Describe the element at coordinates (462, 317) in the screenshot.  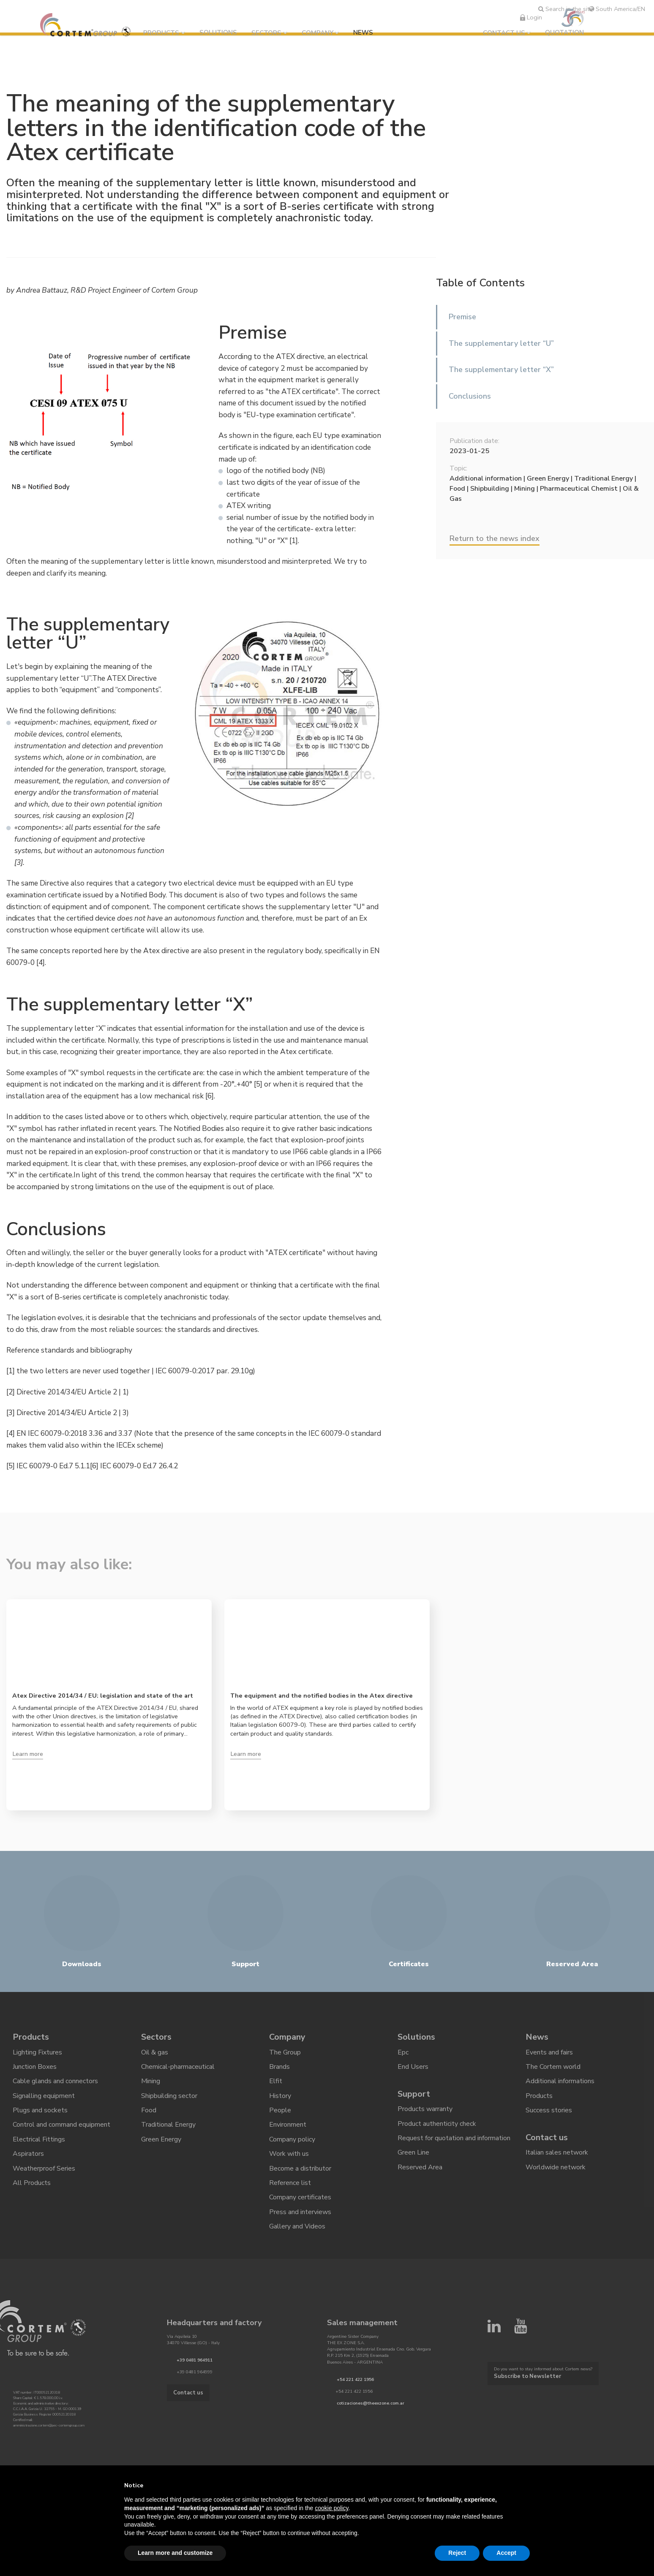
I see `Premise` at that location.